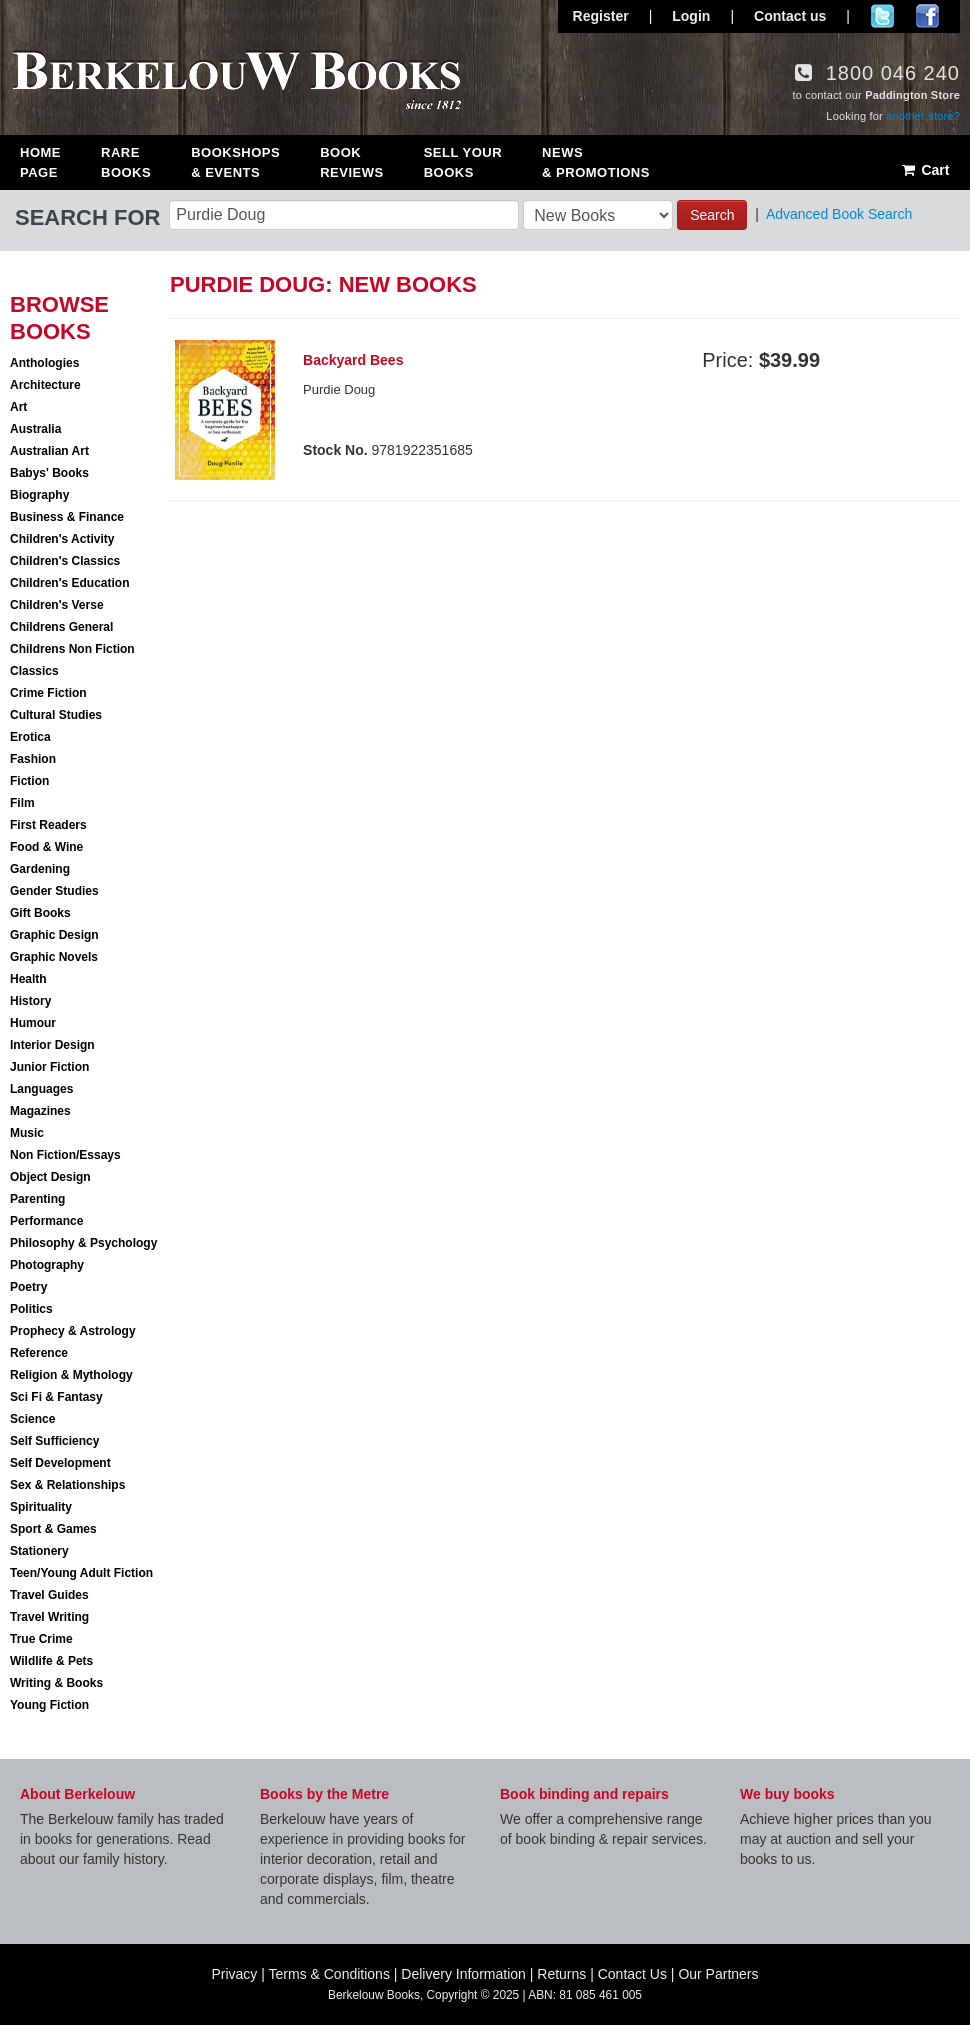 Image resolution: width=970 pixels, height=2025 pixels. I want to click on Crime Fiction, so click(48, 693).